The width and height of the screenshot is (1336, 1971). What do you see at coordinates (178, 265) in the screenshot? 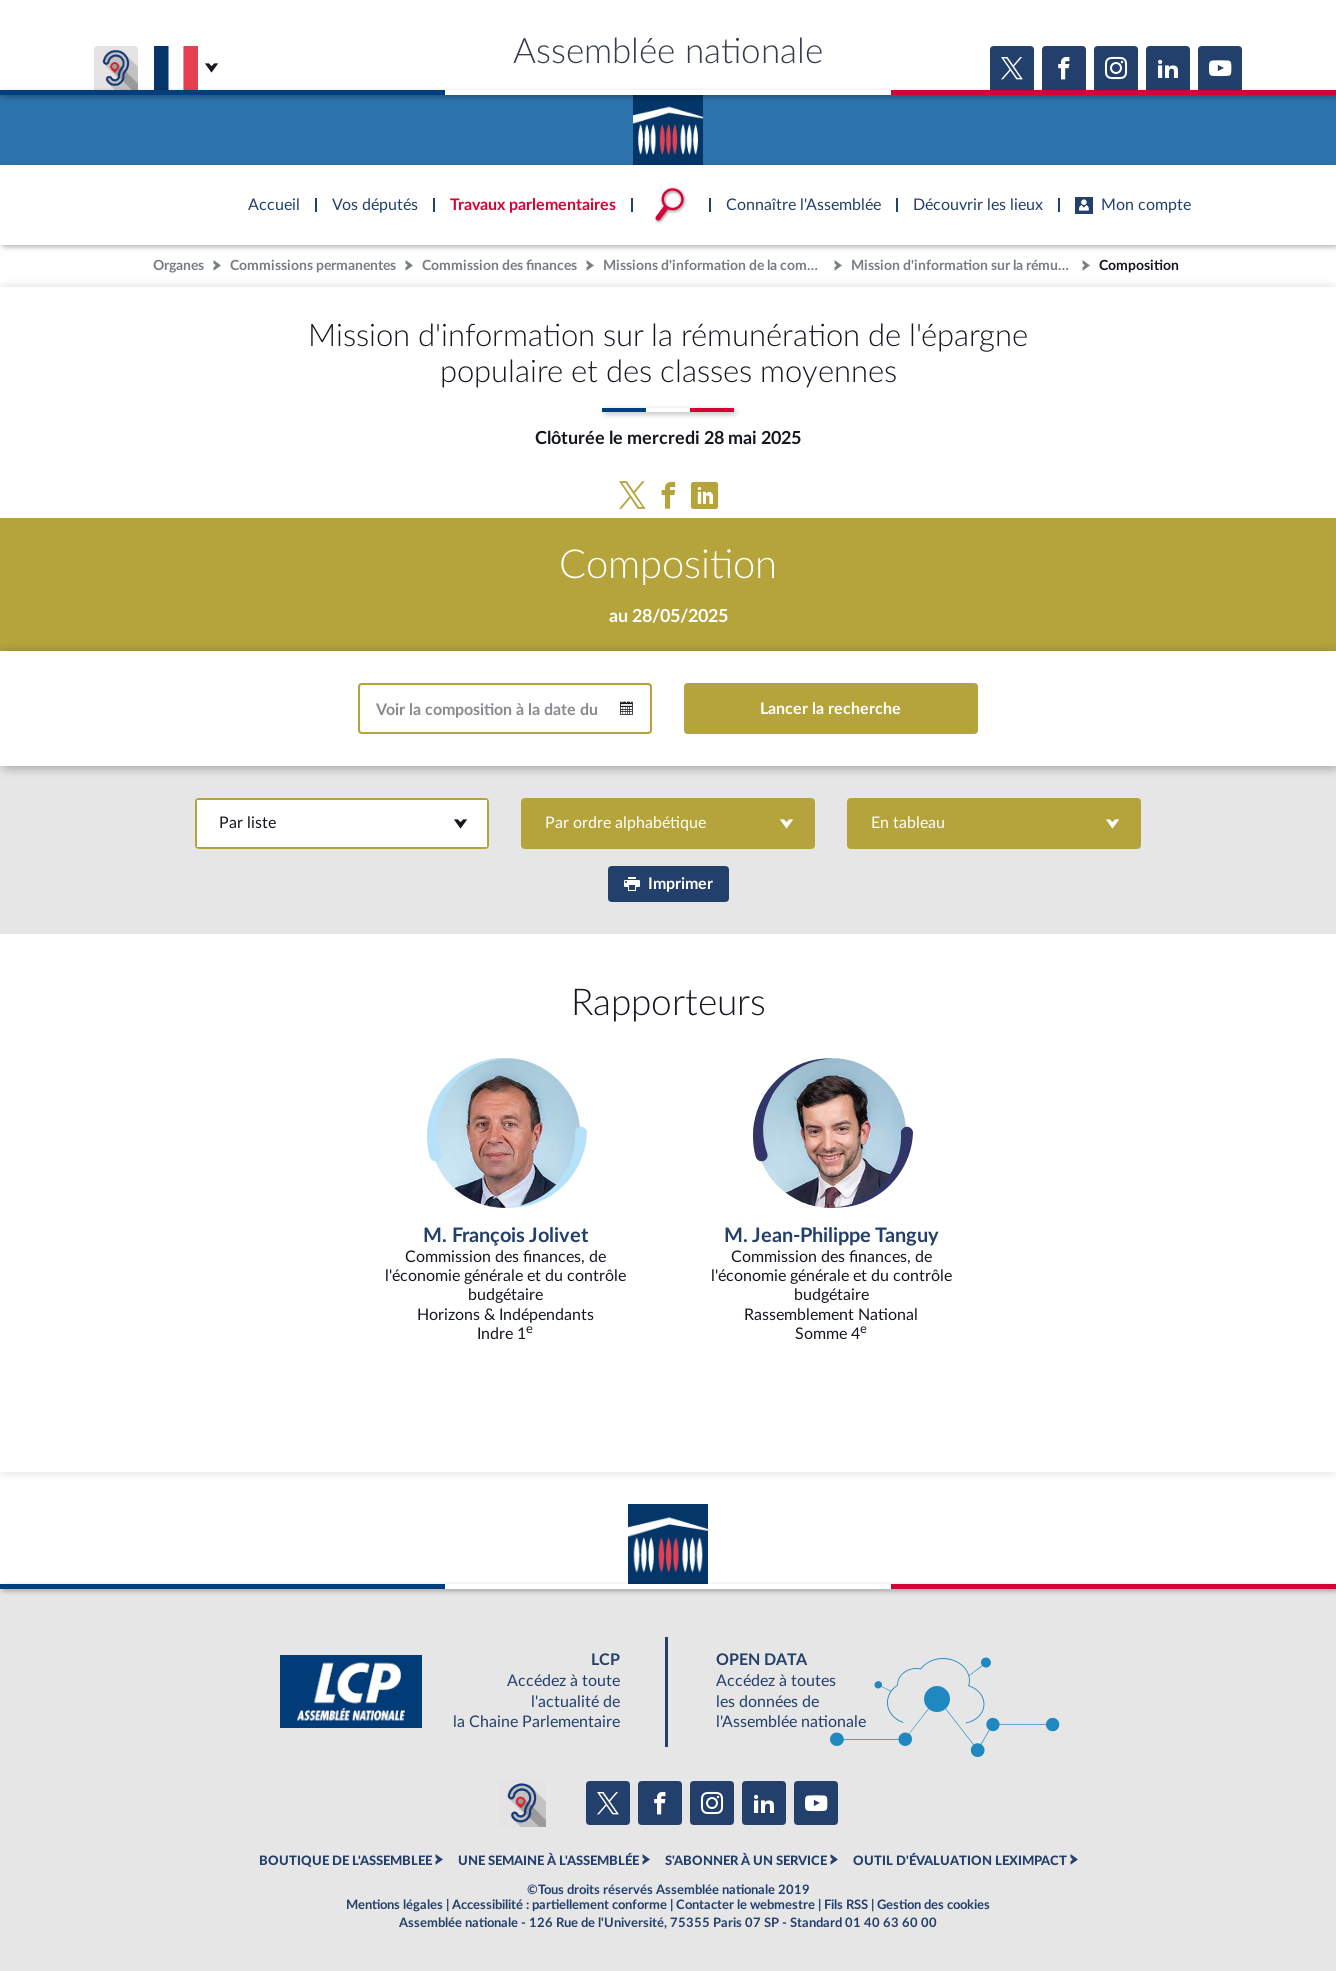
I see `Organes` at bounding box center [178, 265].